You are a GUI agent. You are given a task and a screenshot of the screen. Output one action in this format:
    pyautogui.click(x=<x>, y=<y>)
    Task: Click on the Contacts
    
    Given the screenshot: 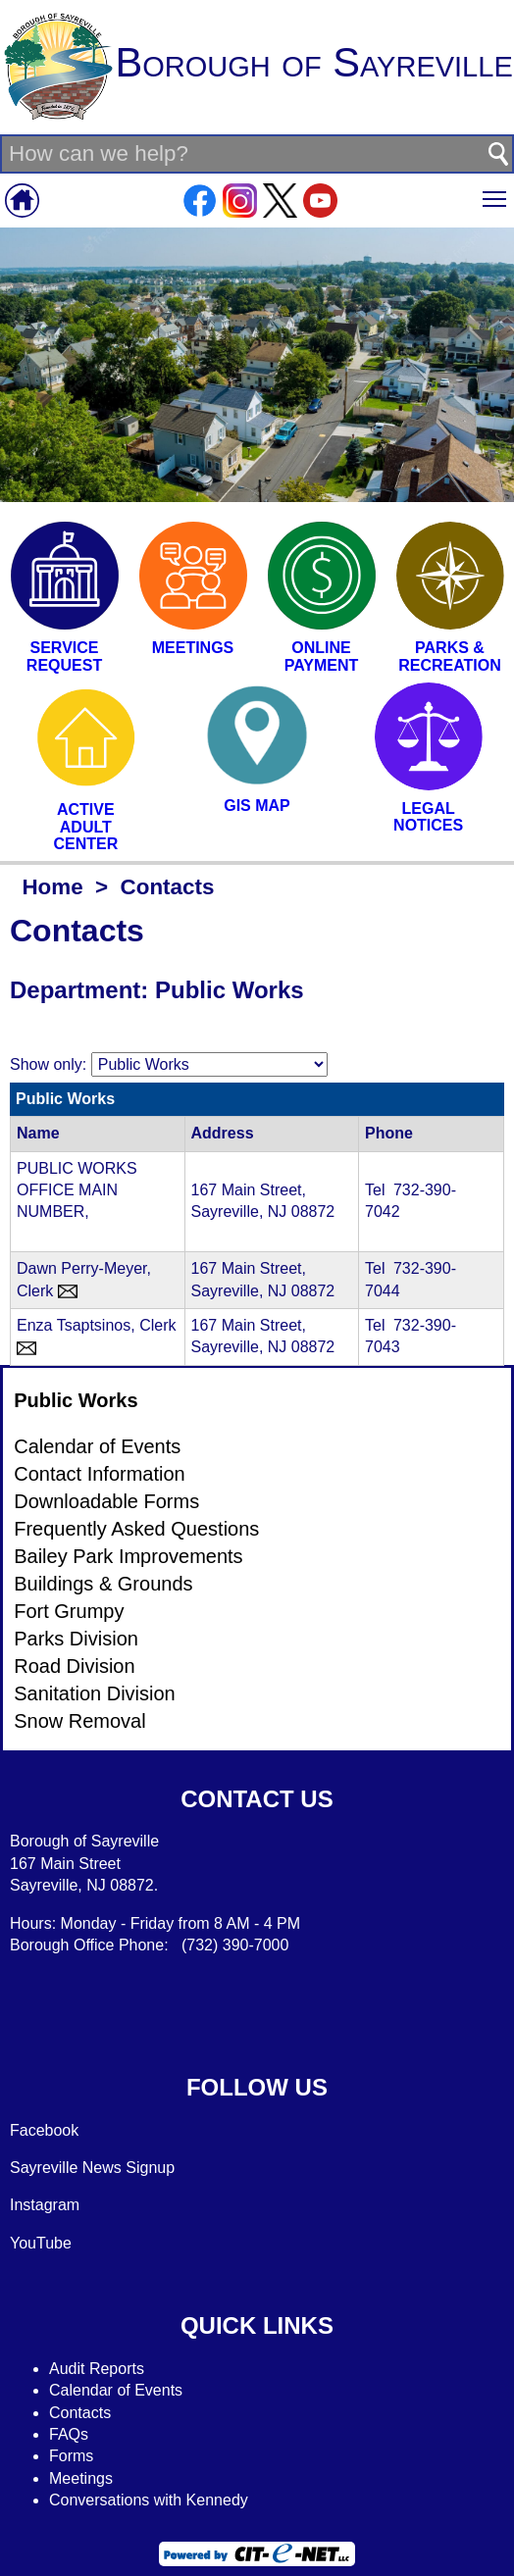 What is the action you would take?
    pyautogui.click(x=80, y=2412)
    